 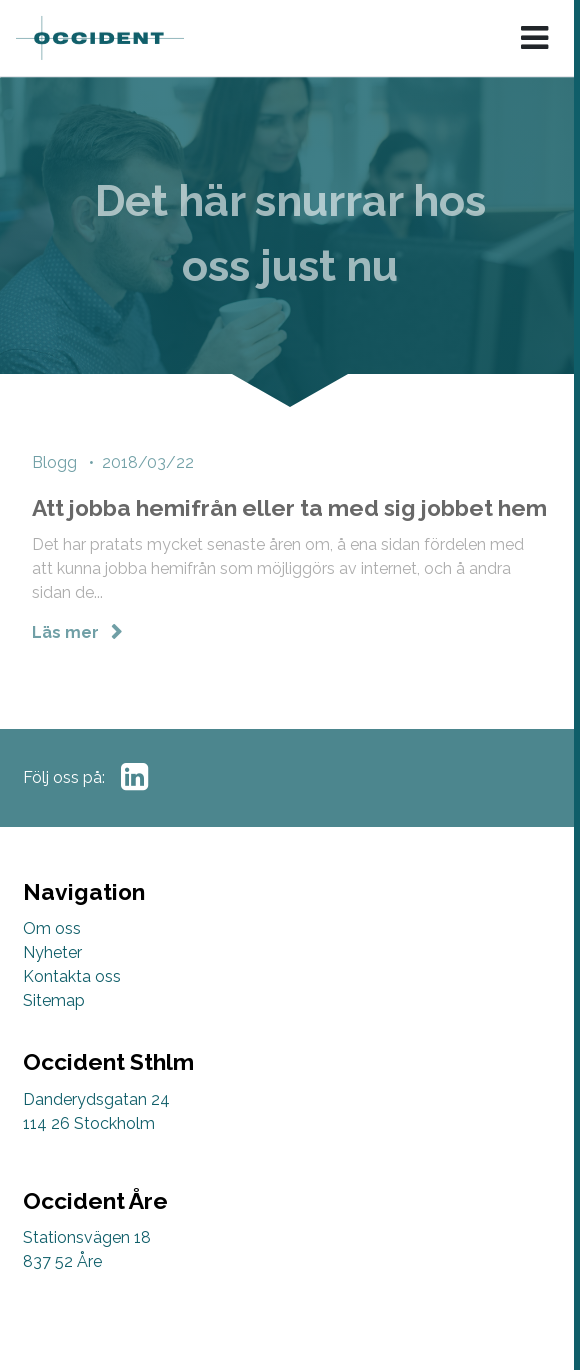 I want to click on Danderydsgatan 24, so click(x=96, y=1099).